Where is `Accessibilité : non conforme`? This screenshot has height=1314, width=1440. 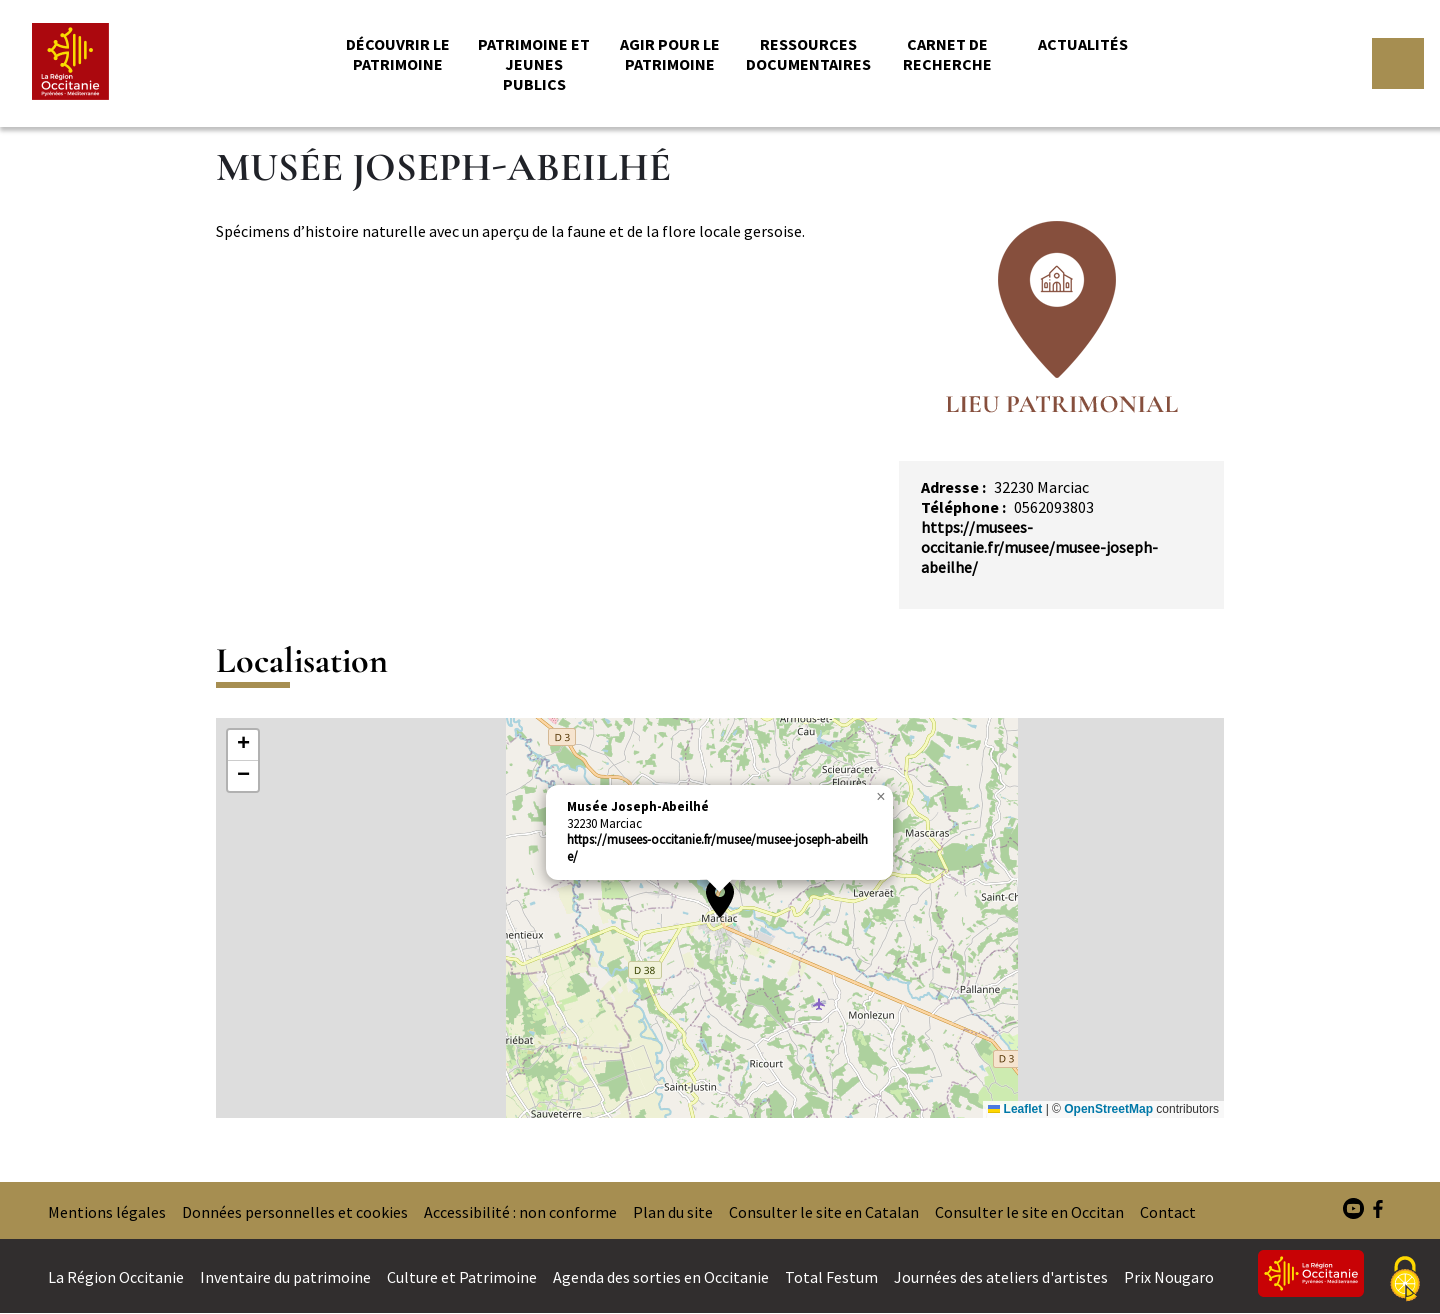 Accessibilité : non conforme is located at coordinates (520, 1212).